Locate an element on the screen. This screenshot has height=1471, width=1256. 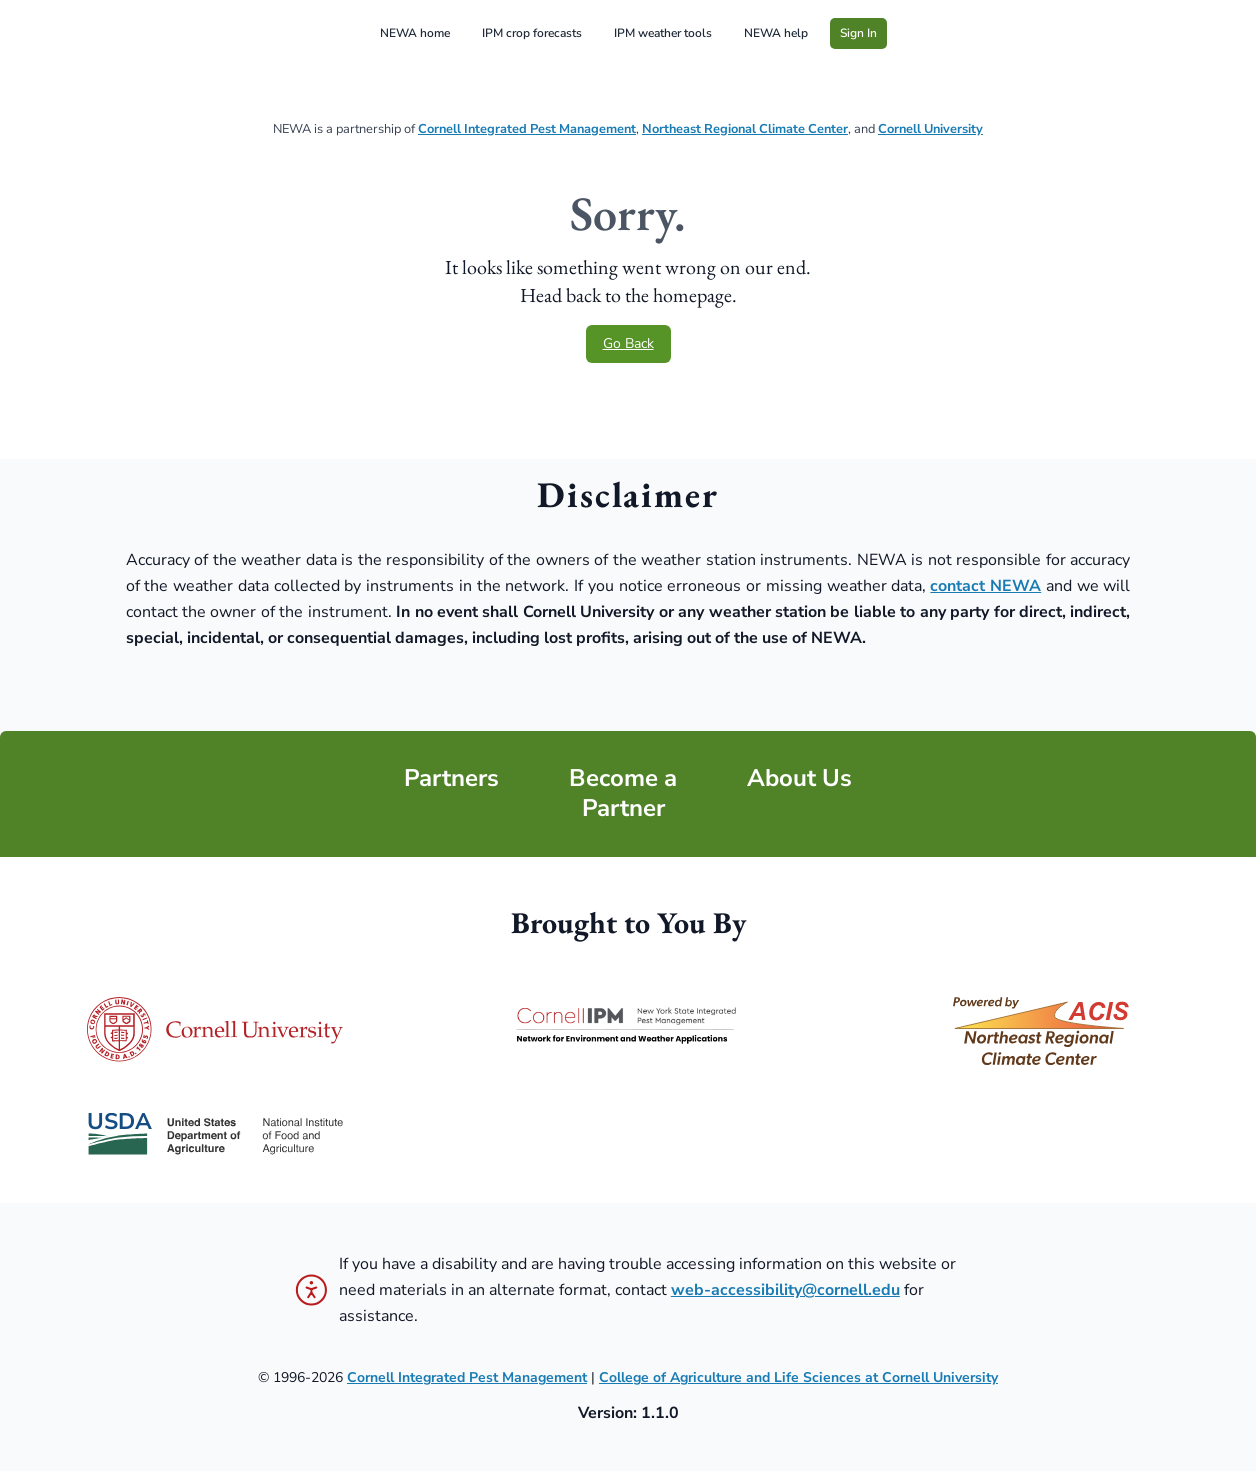
About Us is located at coordinates (799, 778).